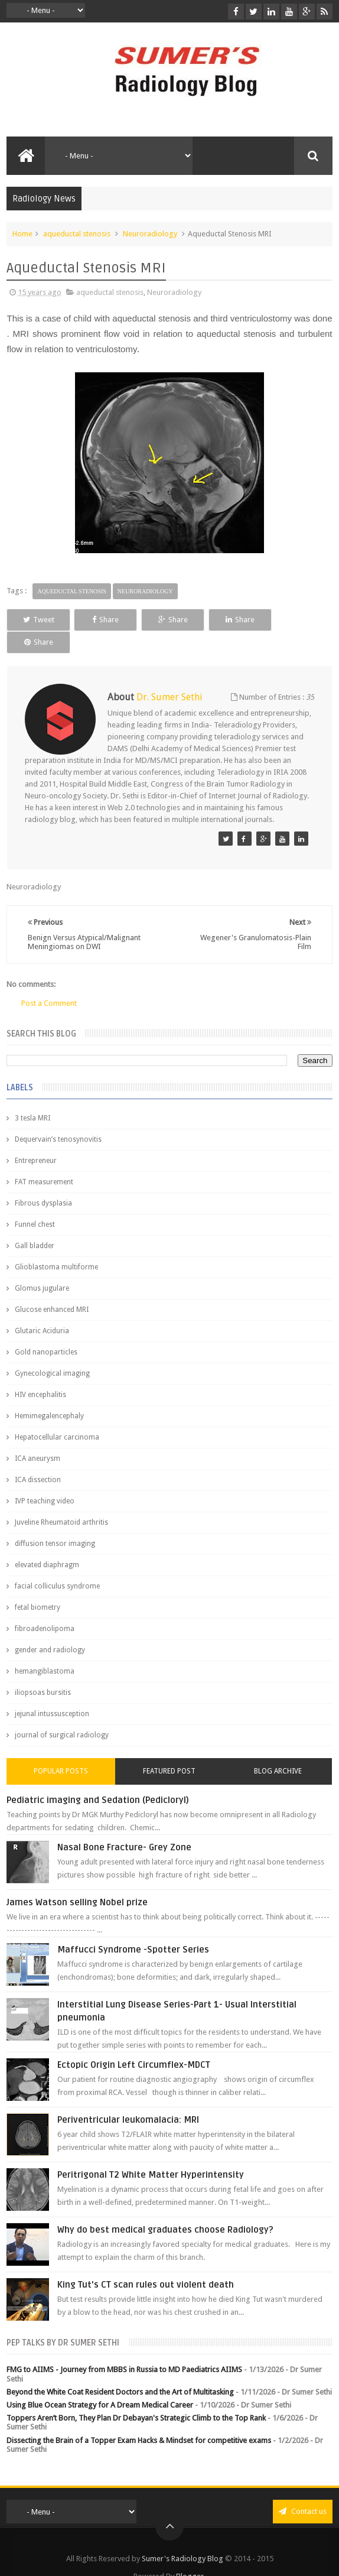  Describe the element at coordinates (62, 1712) in the screenshot. I see `journal of surgical radiology` at that location.